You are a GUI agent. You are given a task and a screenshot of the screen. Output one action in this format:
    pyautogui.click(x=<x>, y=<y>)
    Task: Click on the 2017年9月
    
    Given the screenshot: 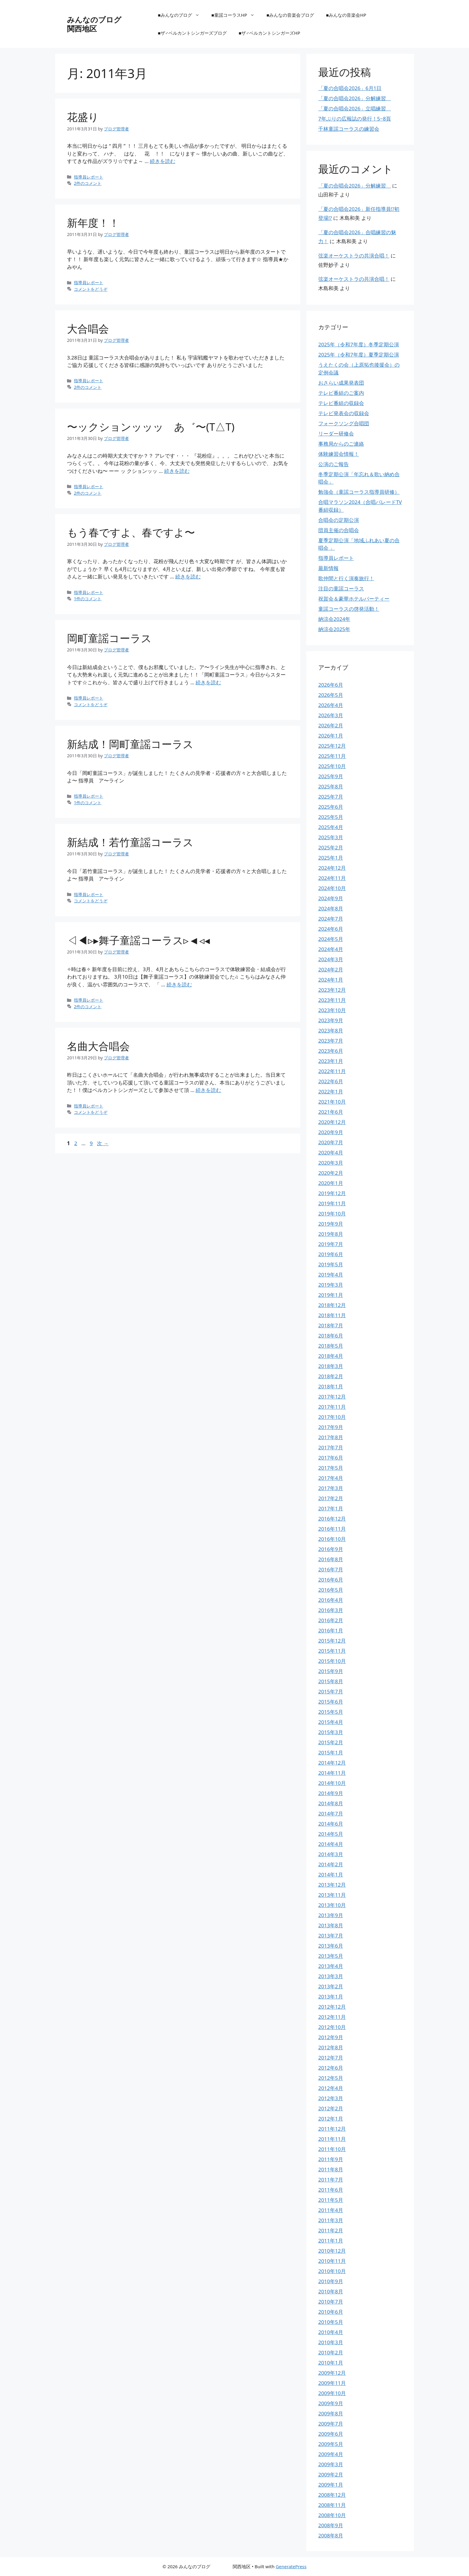 What is the action you would take?
    pyautogui.click(x=330, y=1427)
    